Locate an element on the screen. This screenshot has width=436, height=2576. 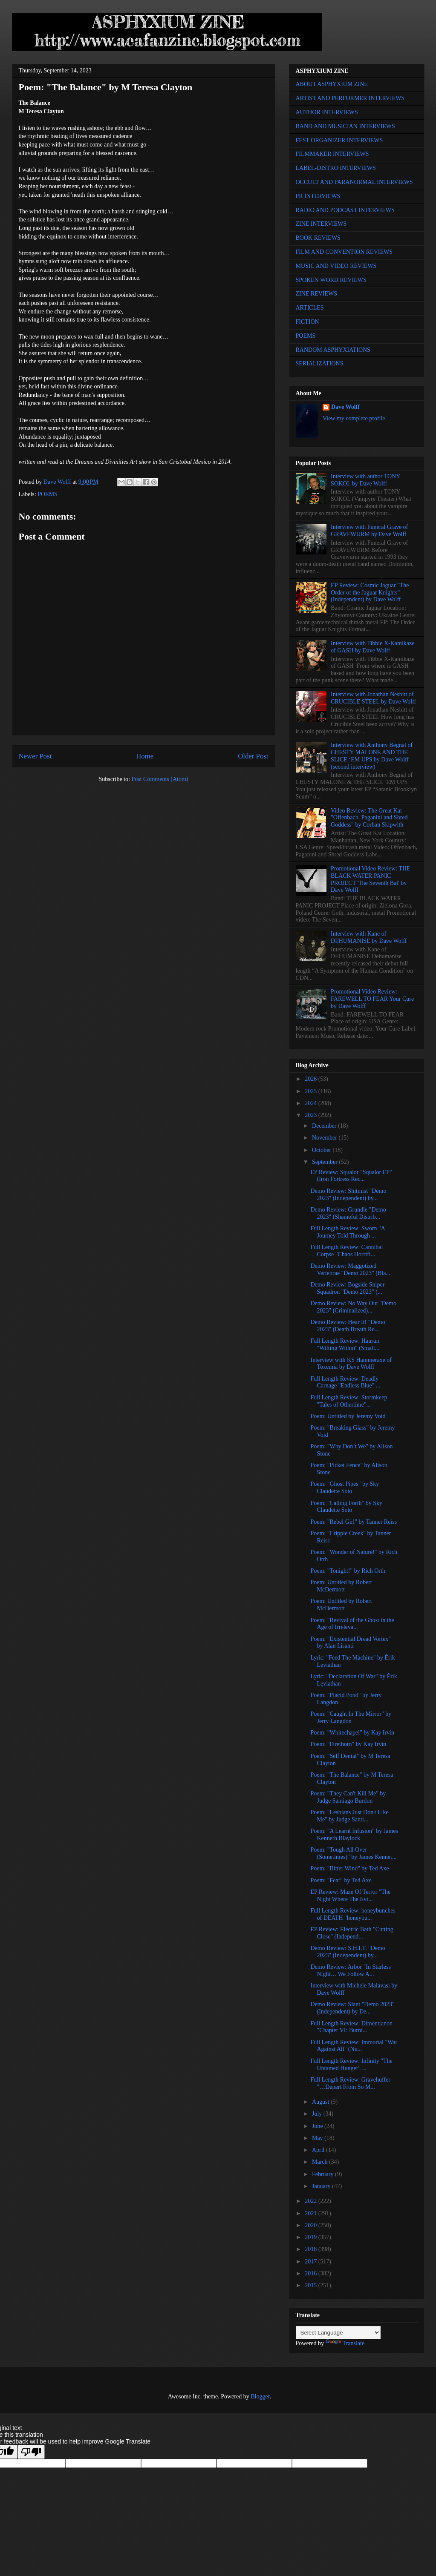
Poem: "They Can't Kill Me" by Judge Santiago Burdon is located at coordinates (348, 1797).